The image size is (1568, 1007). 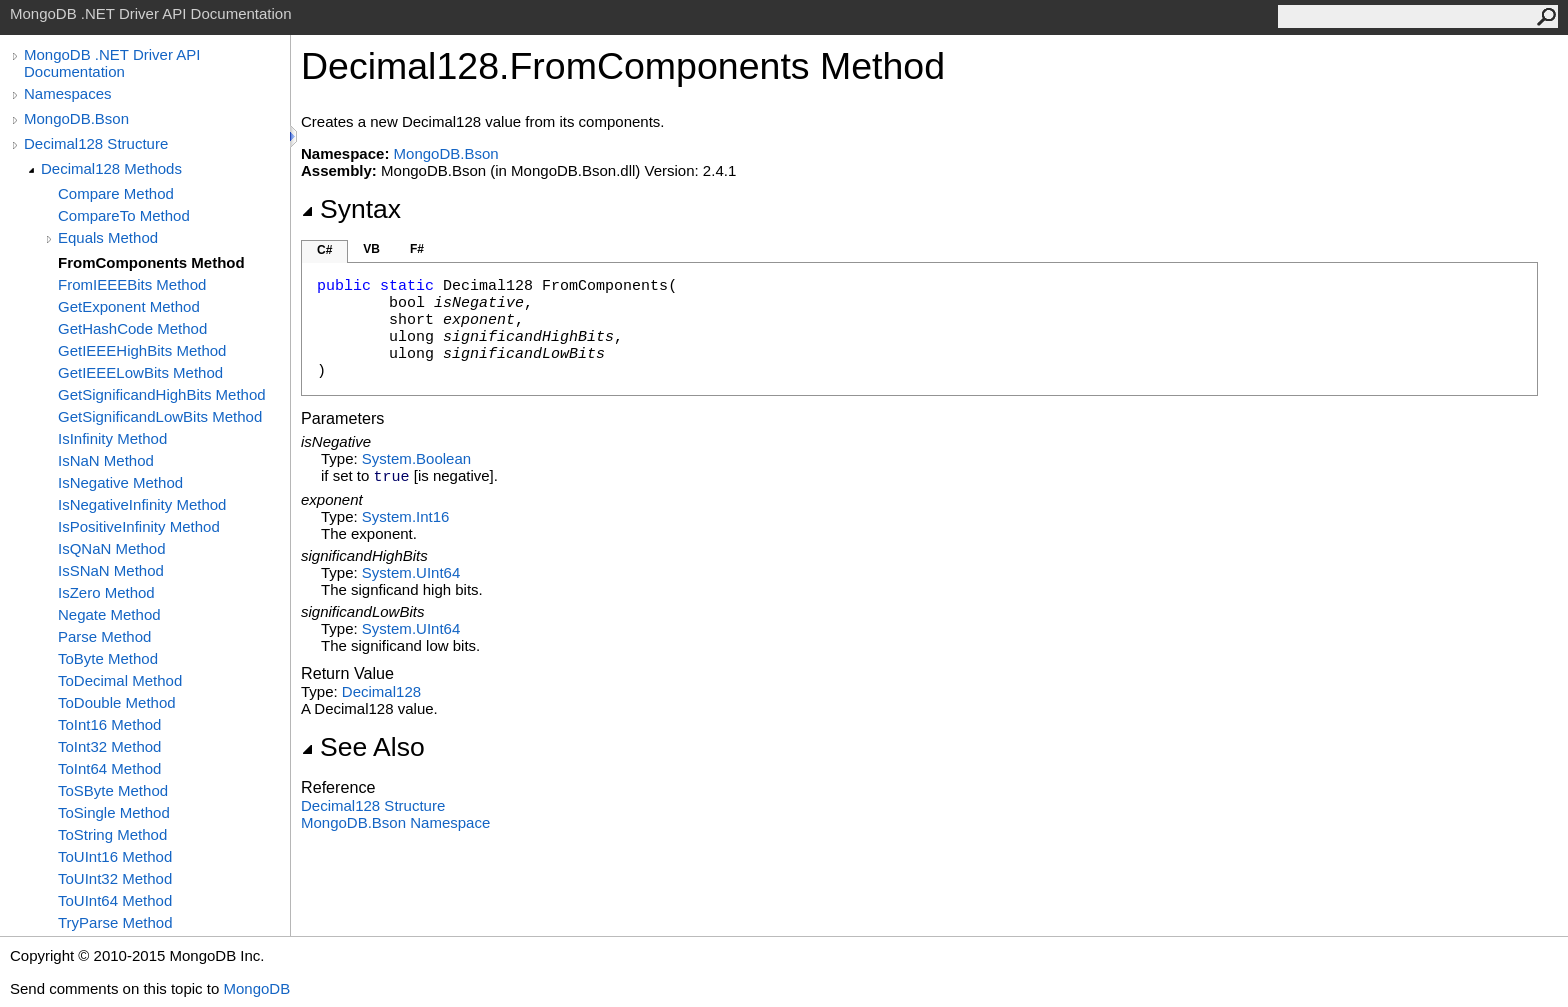 I want to click on IsSNaN Method, so click(x=111, y=570).